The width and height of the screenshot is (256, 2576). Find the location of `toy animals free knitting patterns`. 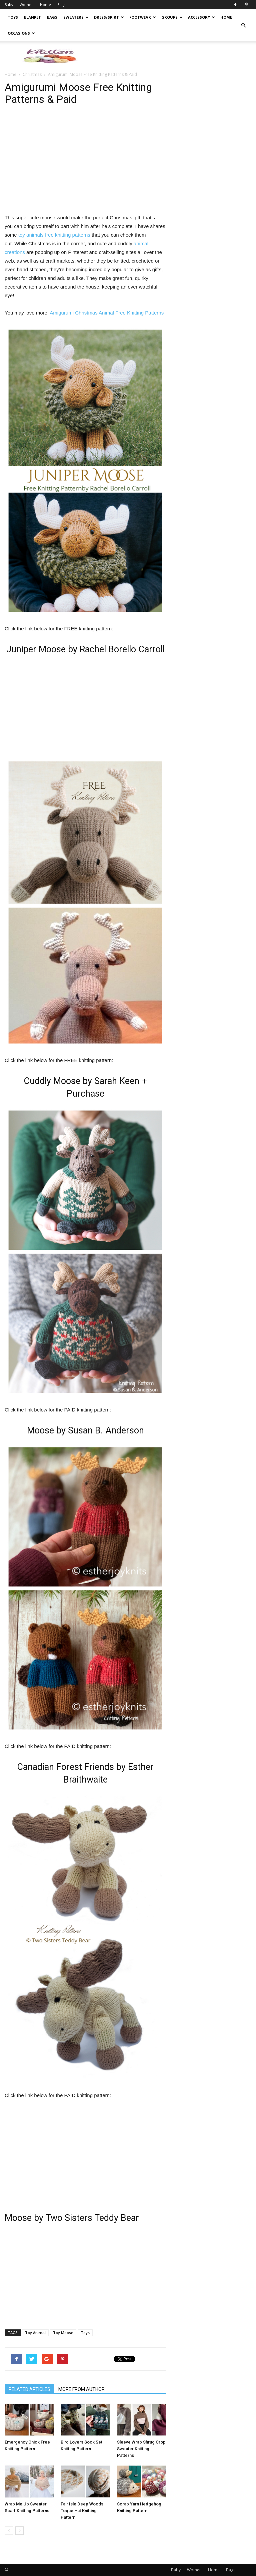

toy animals free knitting patterns is located at coordinates (54, 235).